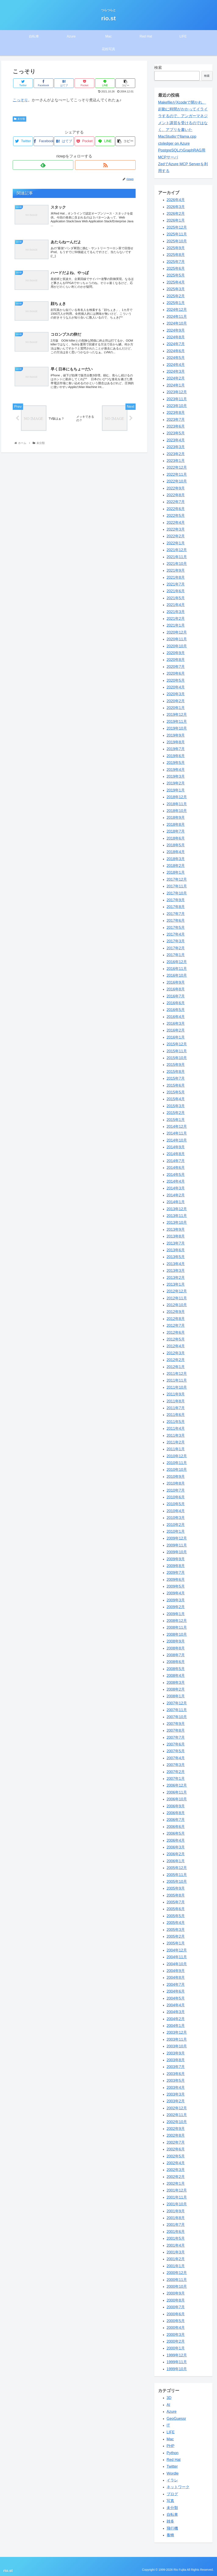 The image size is (217, 2576). I want to click on 2004年12月, so click(177, 1950).